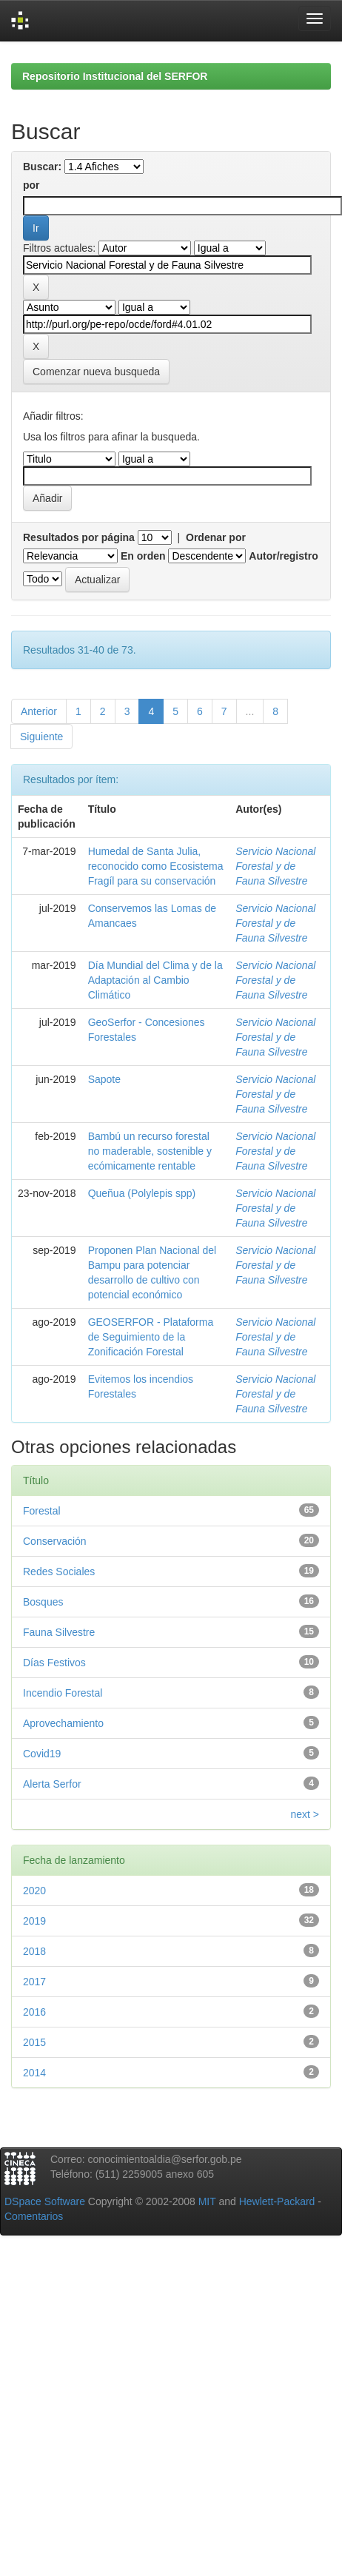 The height and width of the screenshot is (2576, 342). I want to click on Conservación, so click(55, 1541).